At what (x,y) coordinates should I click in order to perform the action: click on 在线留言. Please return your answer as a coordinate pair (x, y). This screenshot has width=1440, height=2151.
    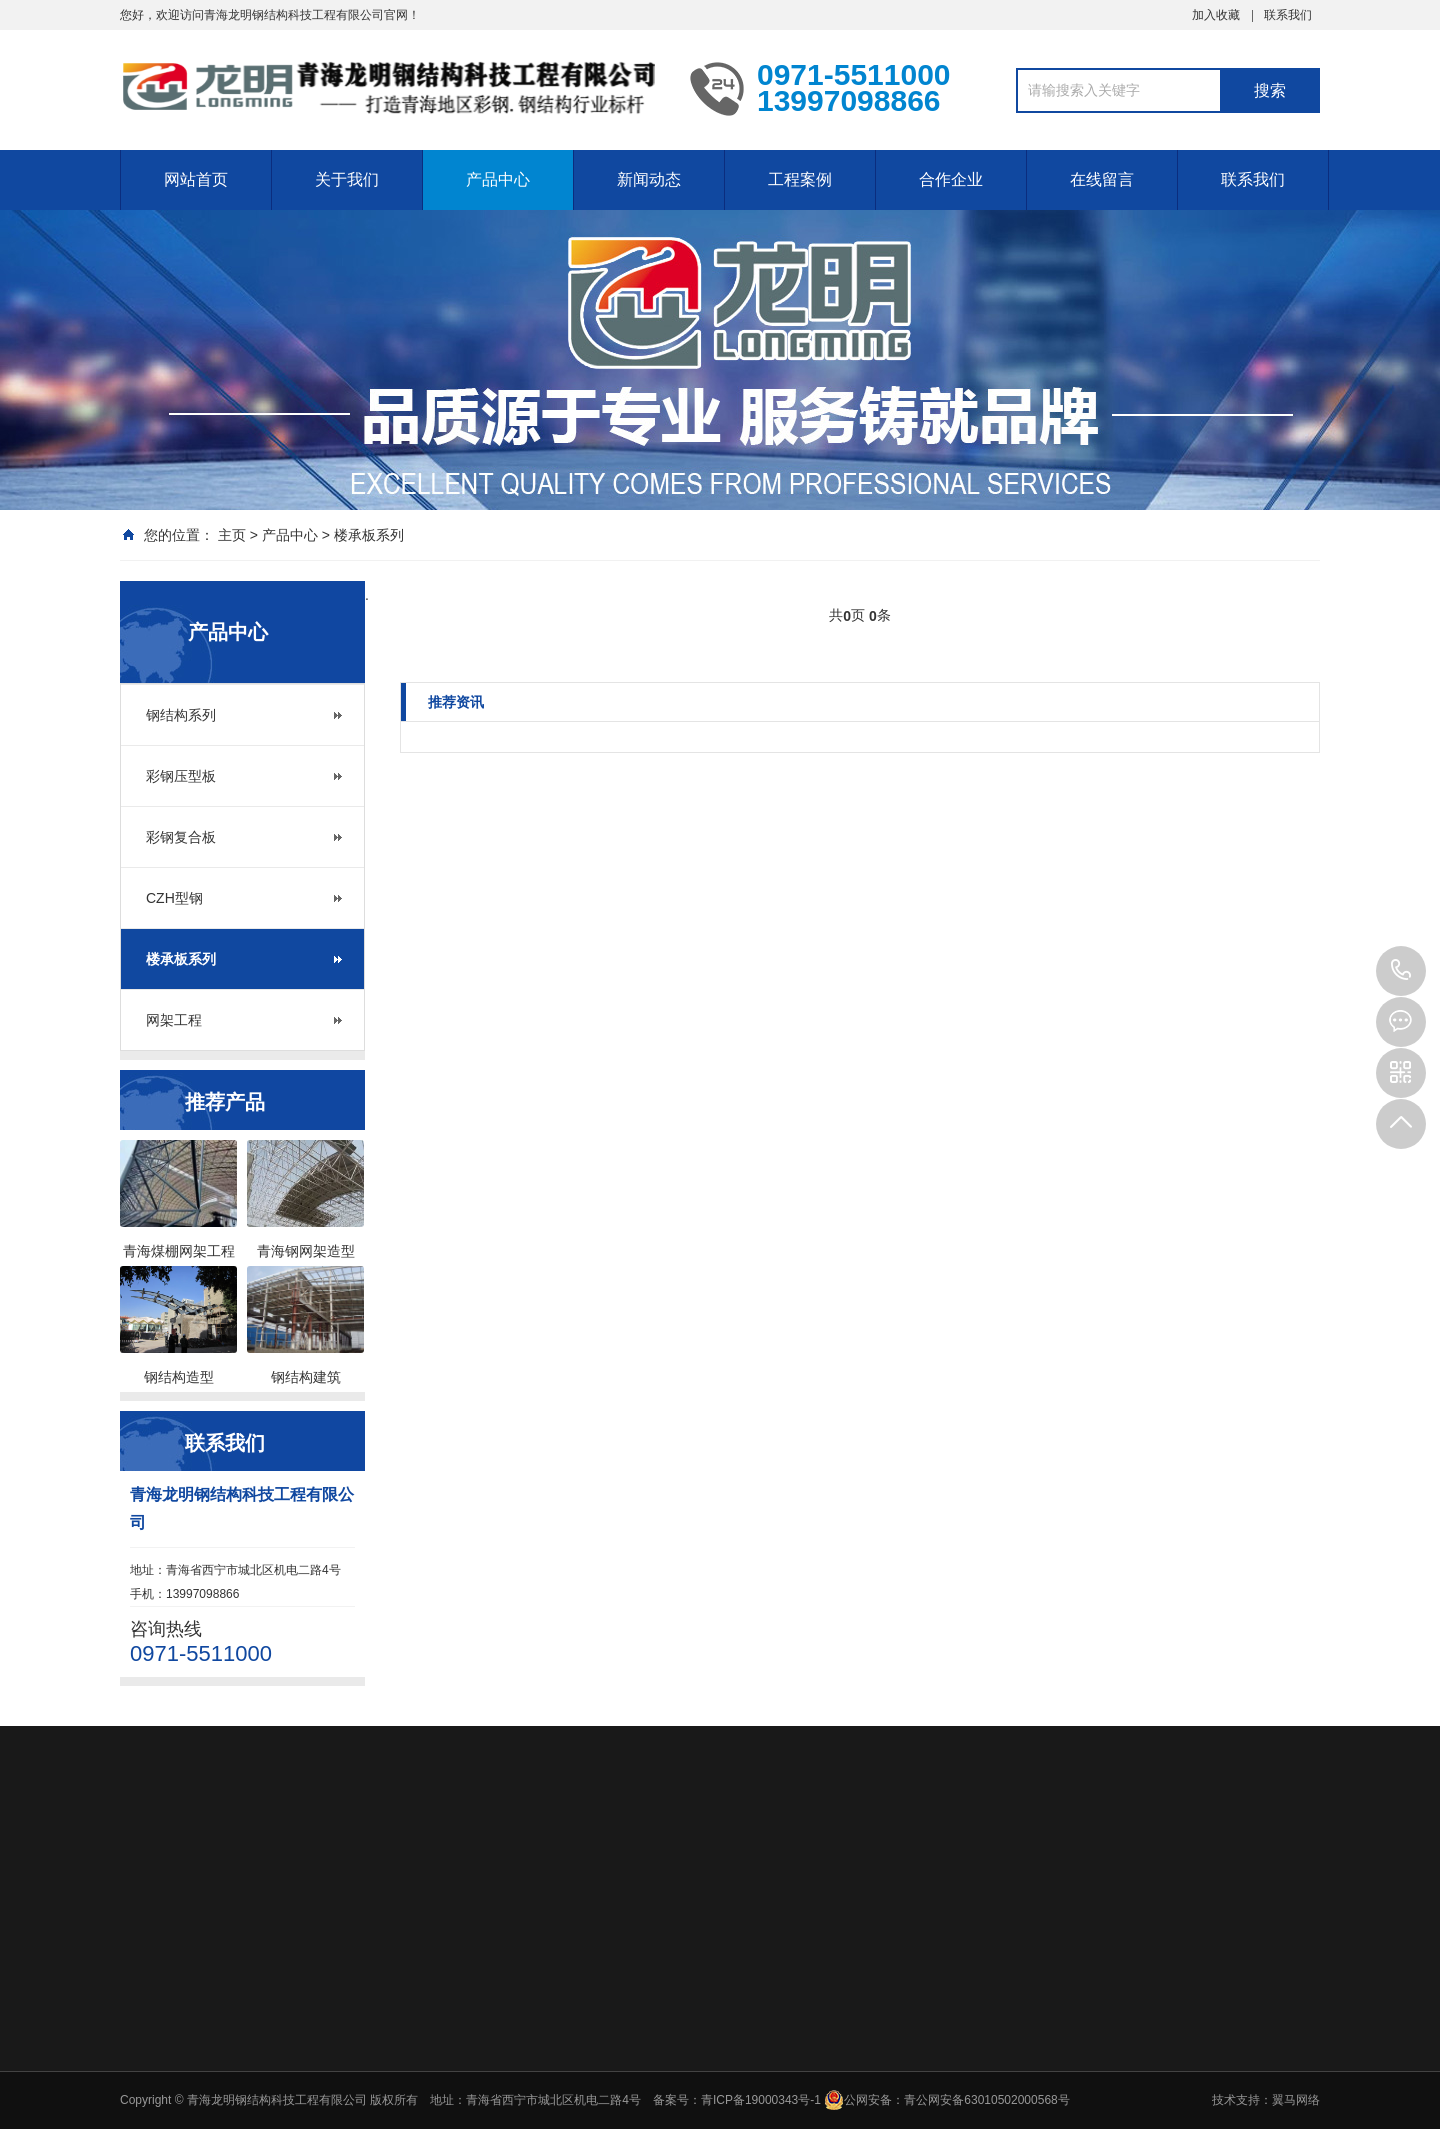
    Looking at the image, I should click on (1102, 179).